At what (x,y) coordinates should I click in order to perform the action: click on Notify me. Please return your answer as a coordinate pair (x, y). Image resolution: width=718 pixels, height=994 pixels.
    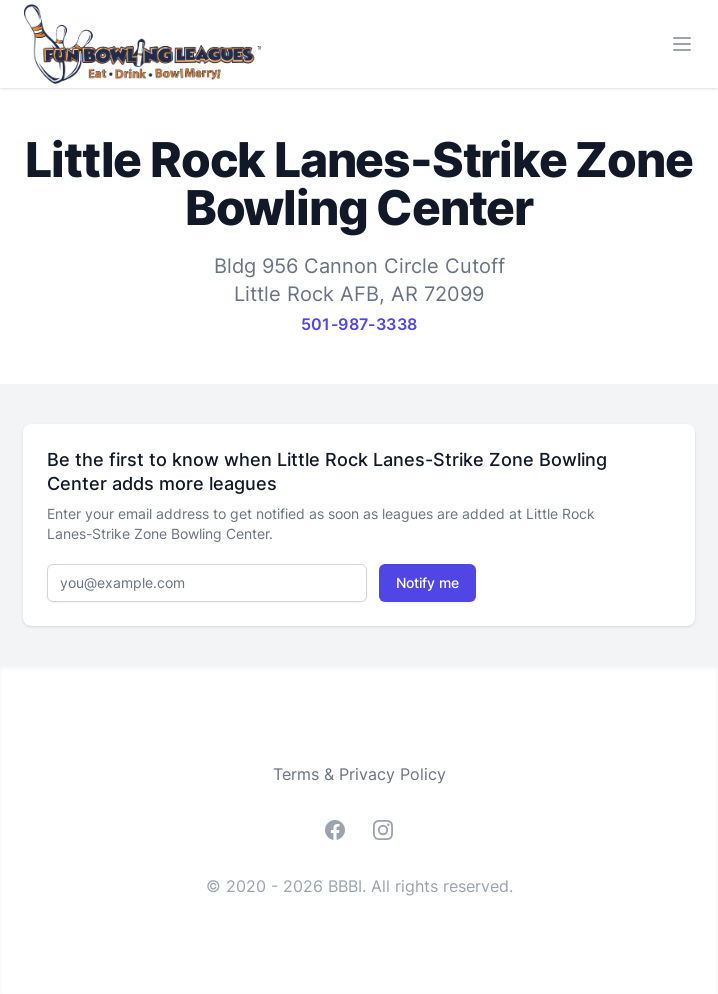
    Looking at the image, I should click on (427, 582).